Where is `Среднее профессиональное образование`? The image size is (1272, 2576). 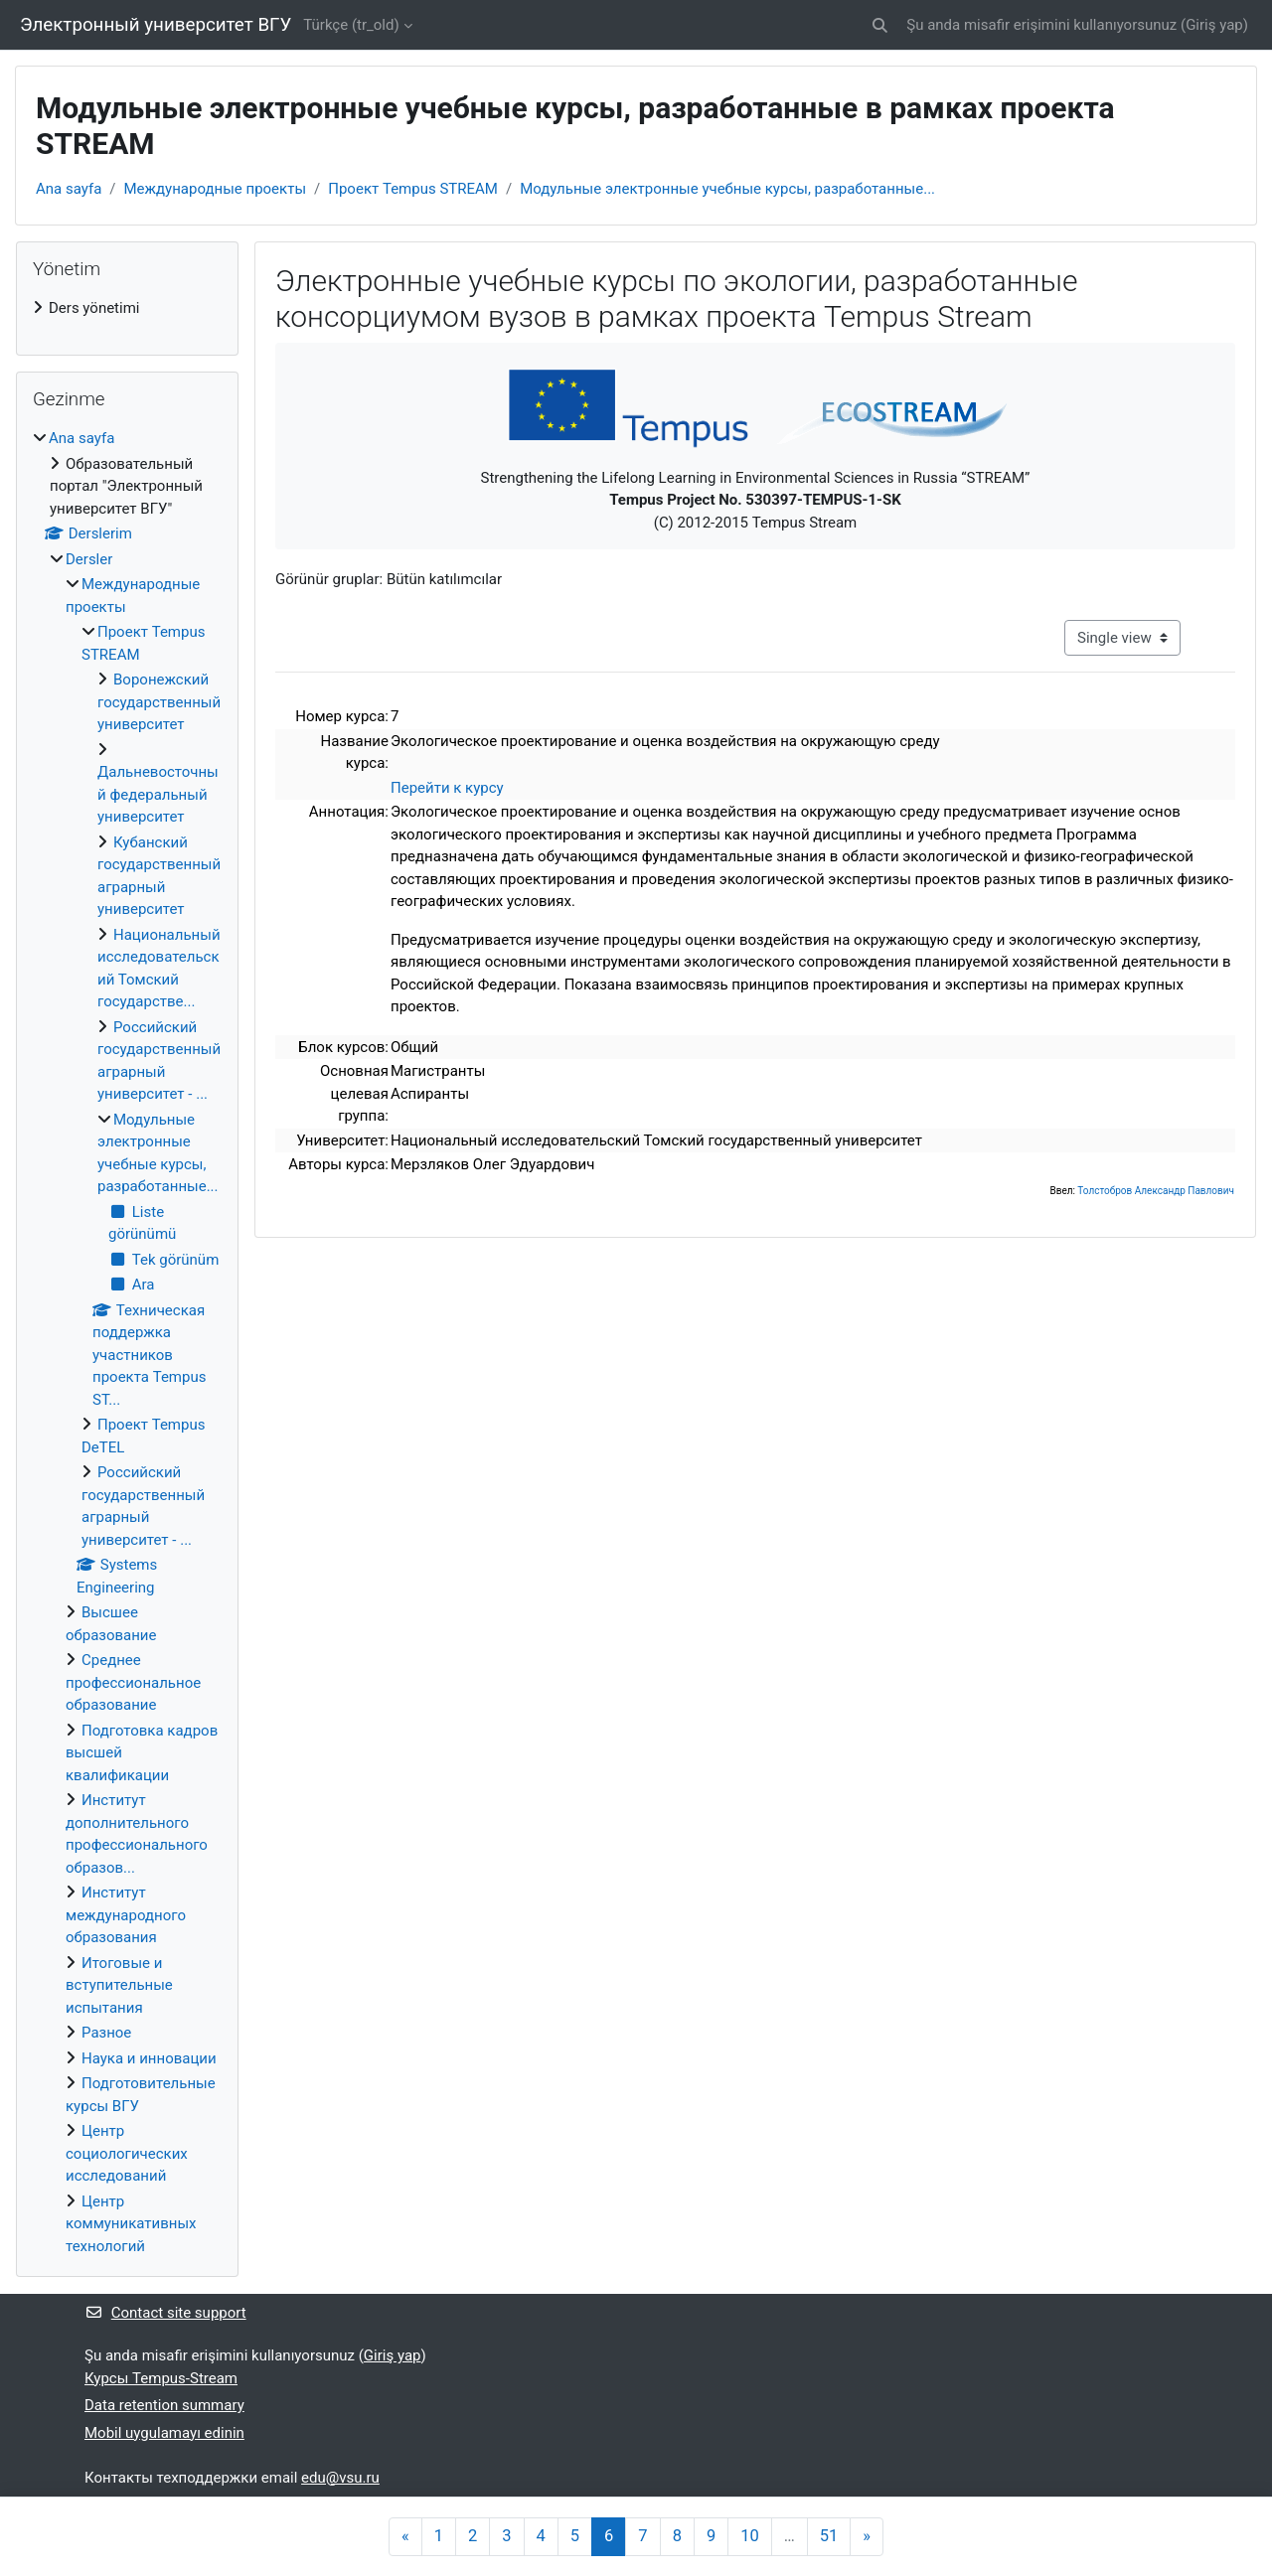 Среднее профессиональное образование is located at coordinates (133, 1682).